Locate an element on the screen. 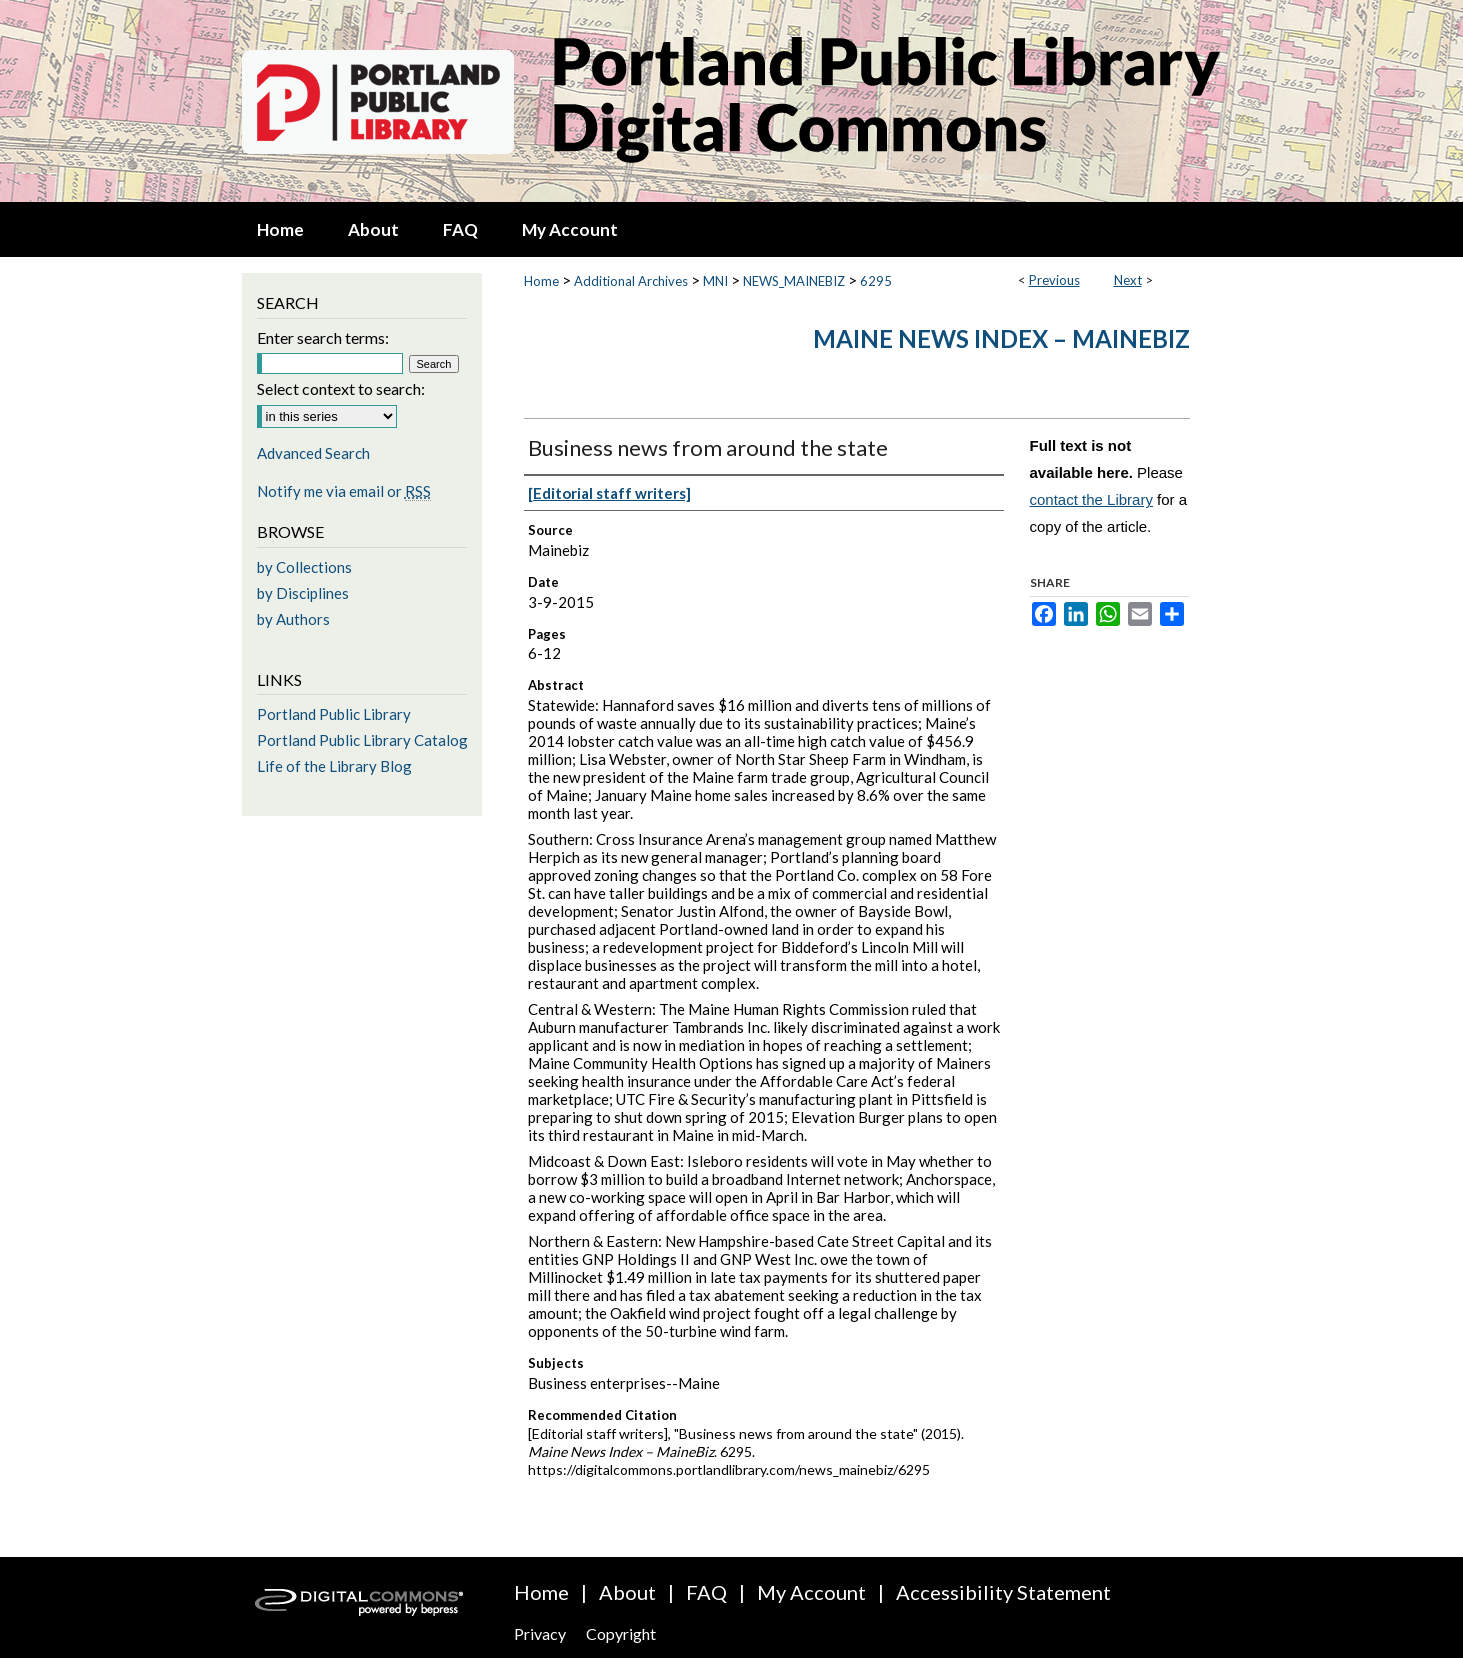  Advanced Search is located at coordinates (313, 453).